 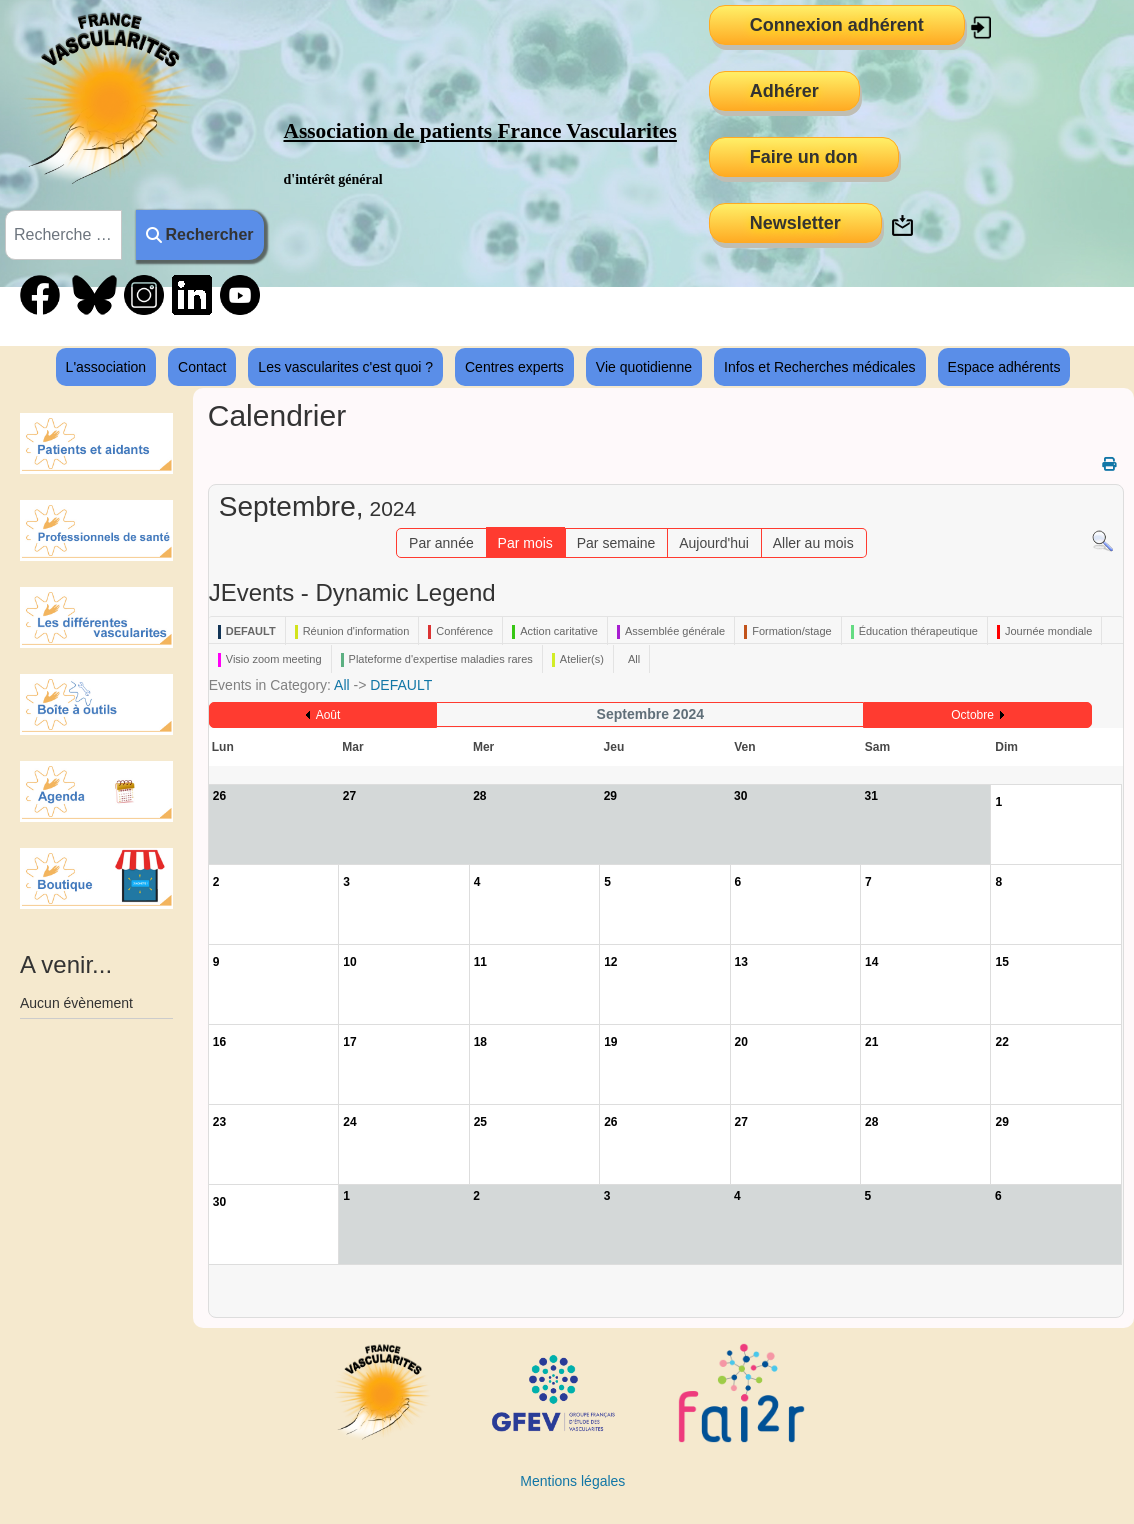 What do you see at coordinates (328, 715) in the screenshot?
I see `Août` at bounding box center [328, 715].